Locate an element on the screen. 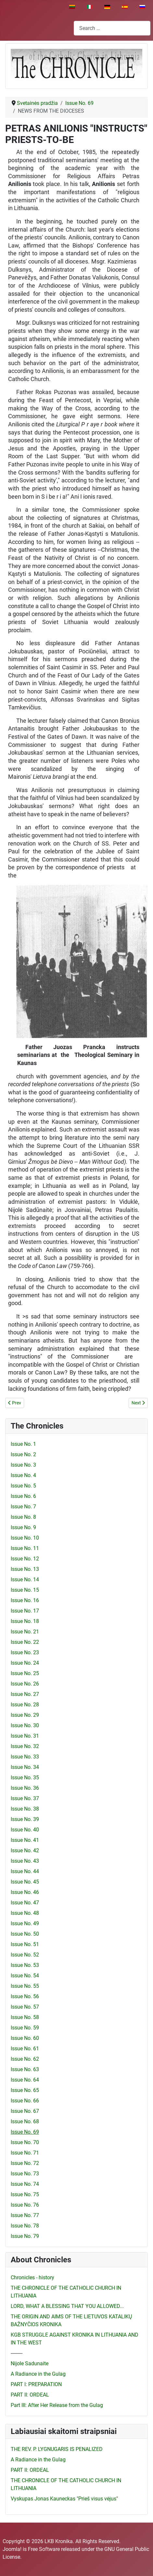 This screenshot has height=2576, width=153. Issue No. 25 is located at coordinates (25, 1673).